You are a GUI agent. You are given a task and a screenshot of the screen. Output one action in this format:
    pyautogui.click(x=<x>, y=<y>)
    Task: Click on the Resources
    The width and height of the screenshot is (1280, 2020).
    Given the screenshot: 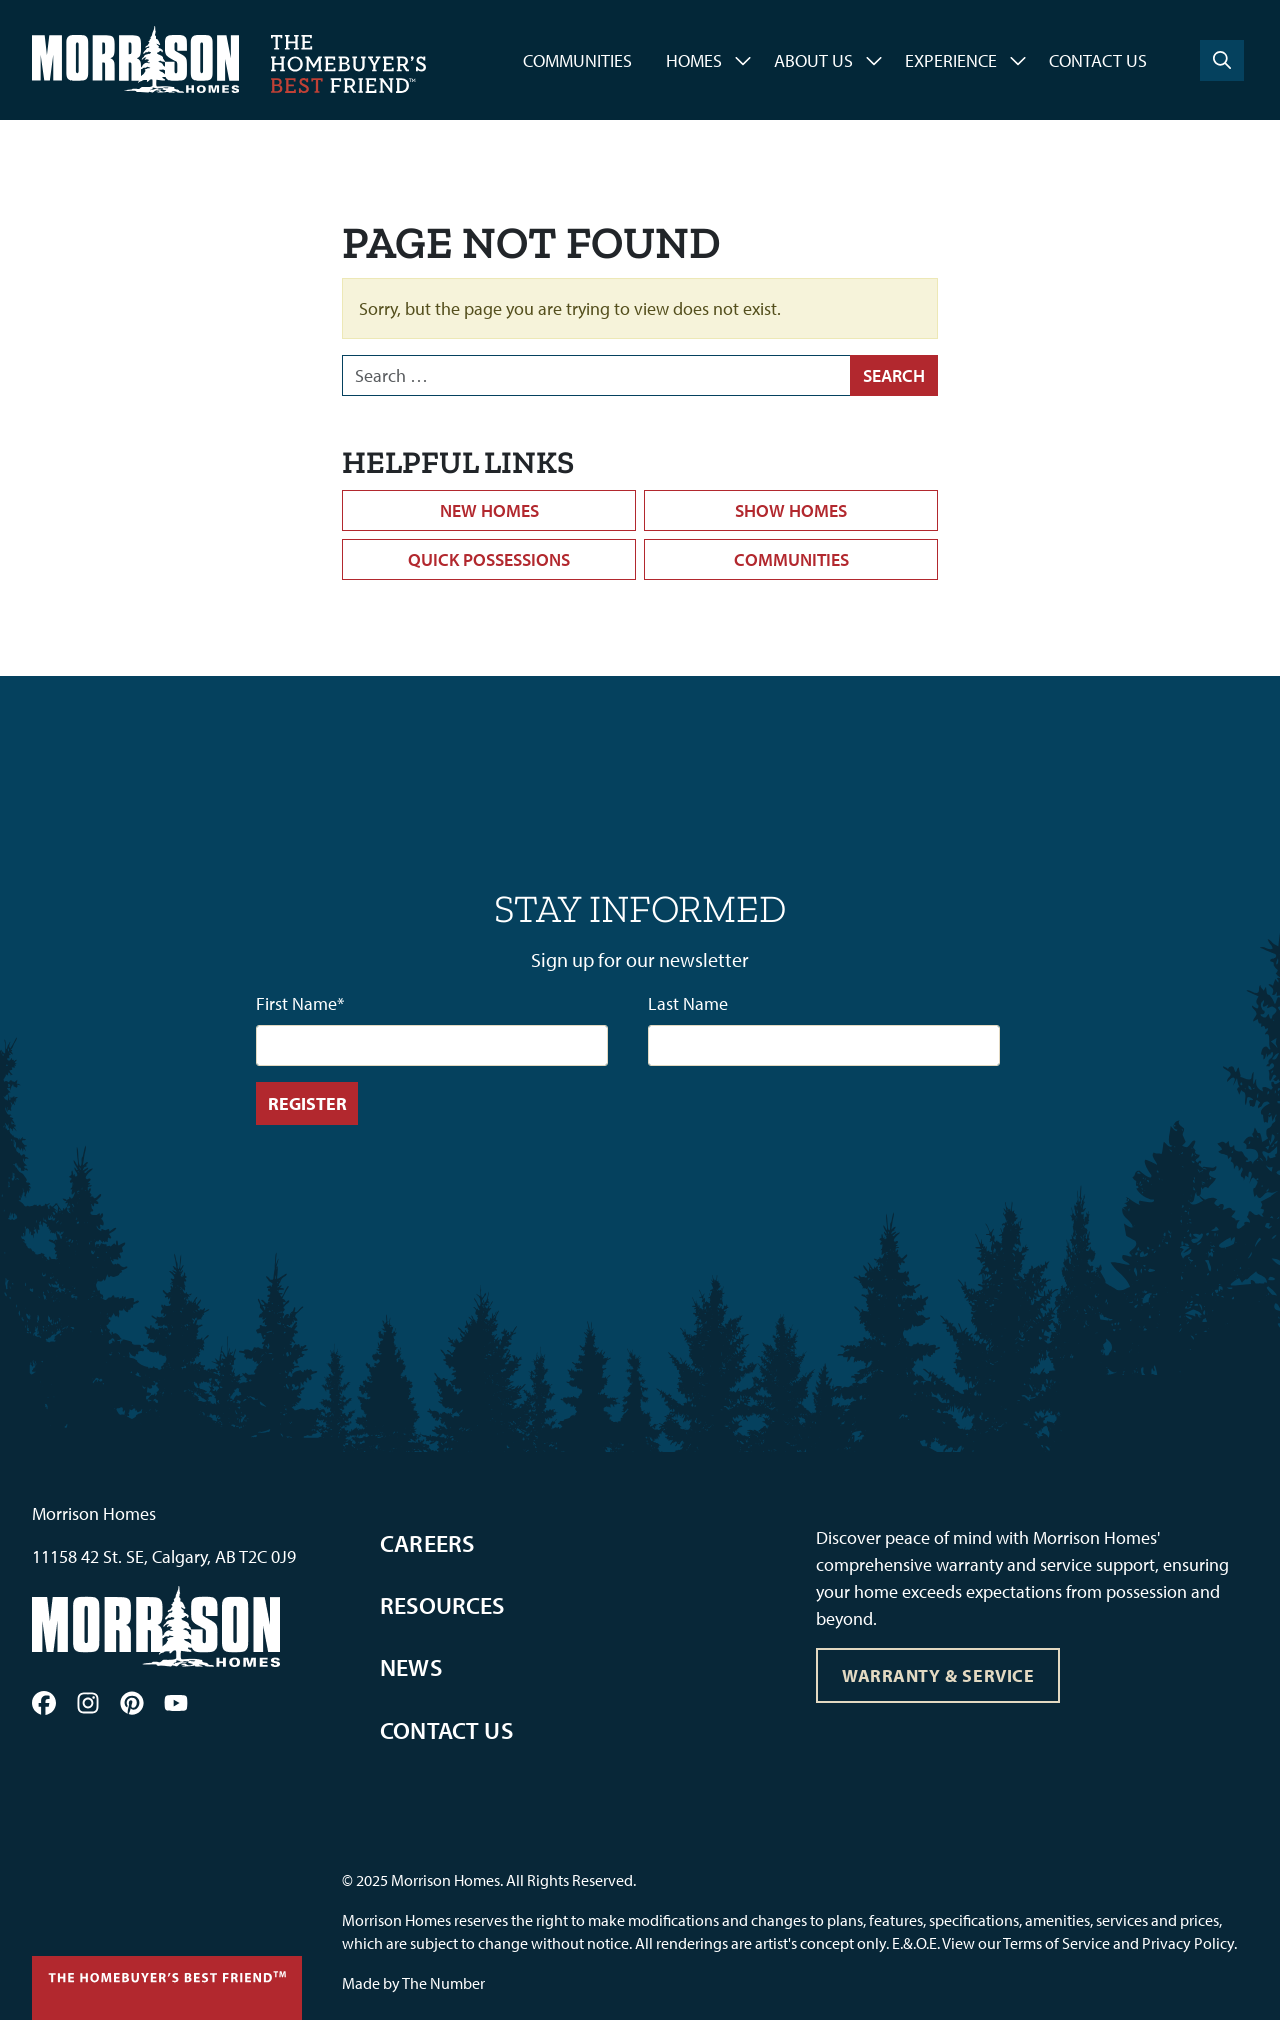 What is the action you would take?
    pyautogui.click(x=442, y=1605)
    